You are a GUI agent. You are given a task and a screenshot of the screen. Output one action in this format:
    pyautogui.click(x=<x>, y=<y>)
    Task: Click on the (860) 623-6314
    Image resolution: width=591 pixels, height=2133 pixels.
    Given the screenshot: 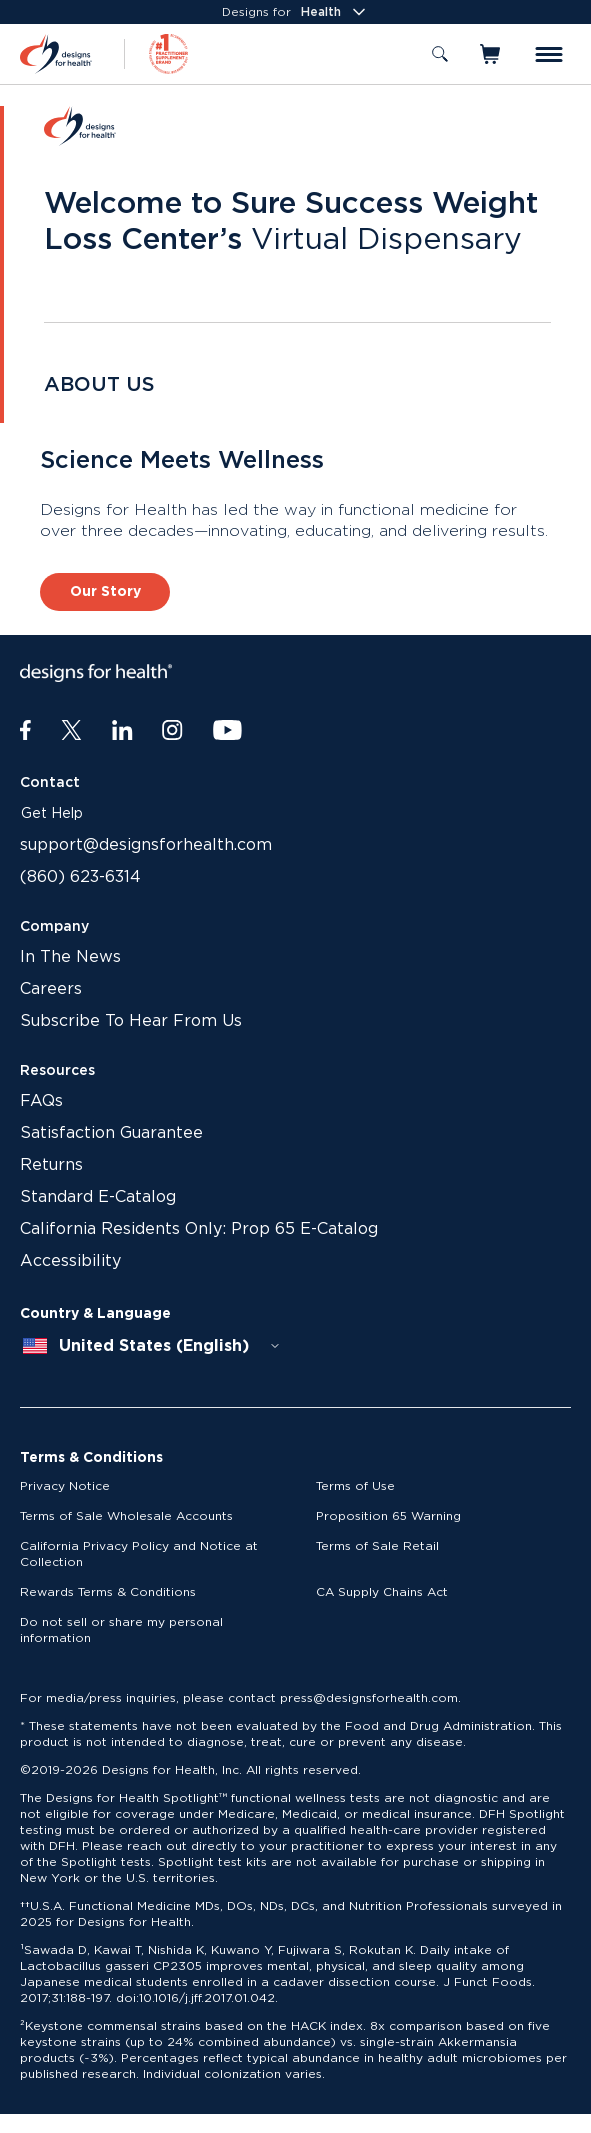 What is the action you would take?
    pyautogui.click(x=80, y=877)
    